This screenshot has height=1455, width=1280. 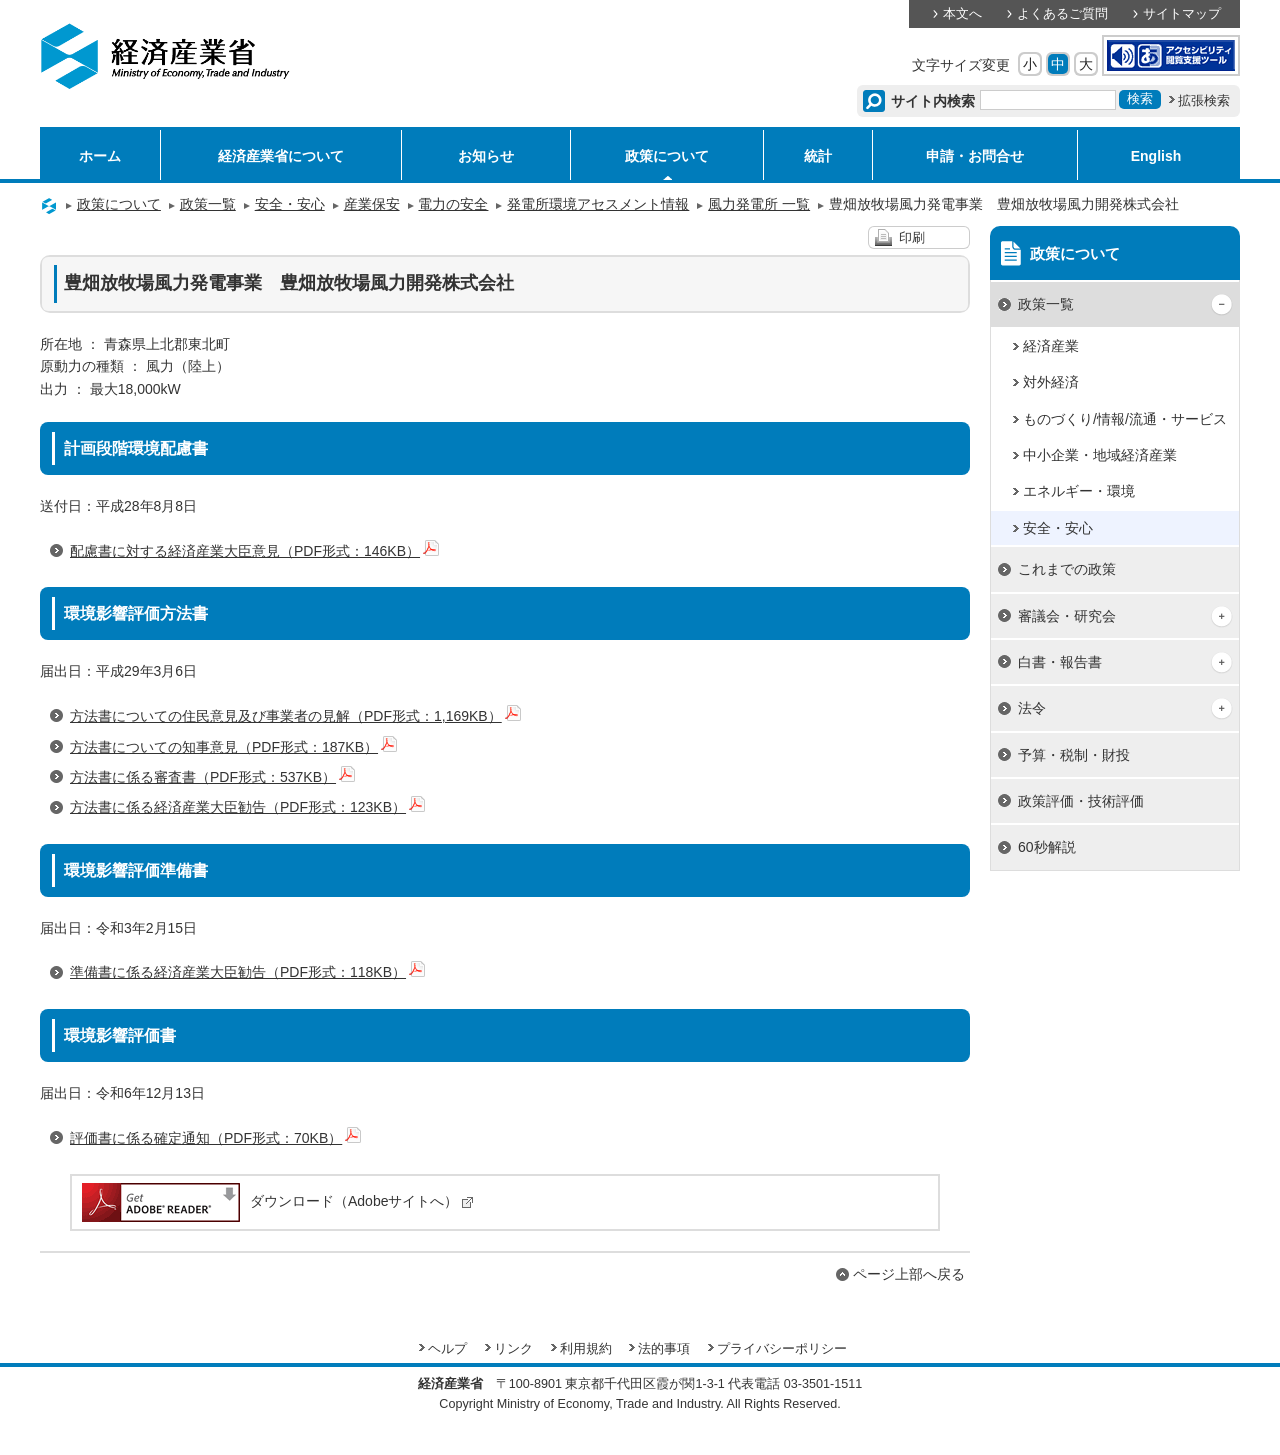 What do you see at coordinates (664, 1349) in the screenshot?
I see `法的事項` at bounding box center [664, 1349].